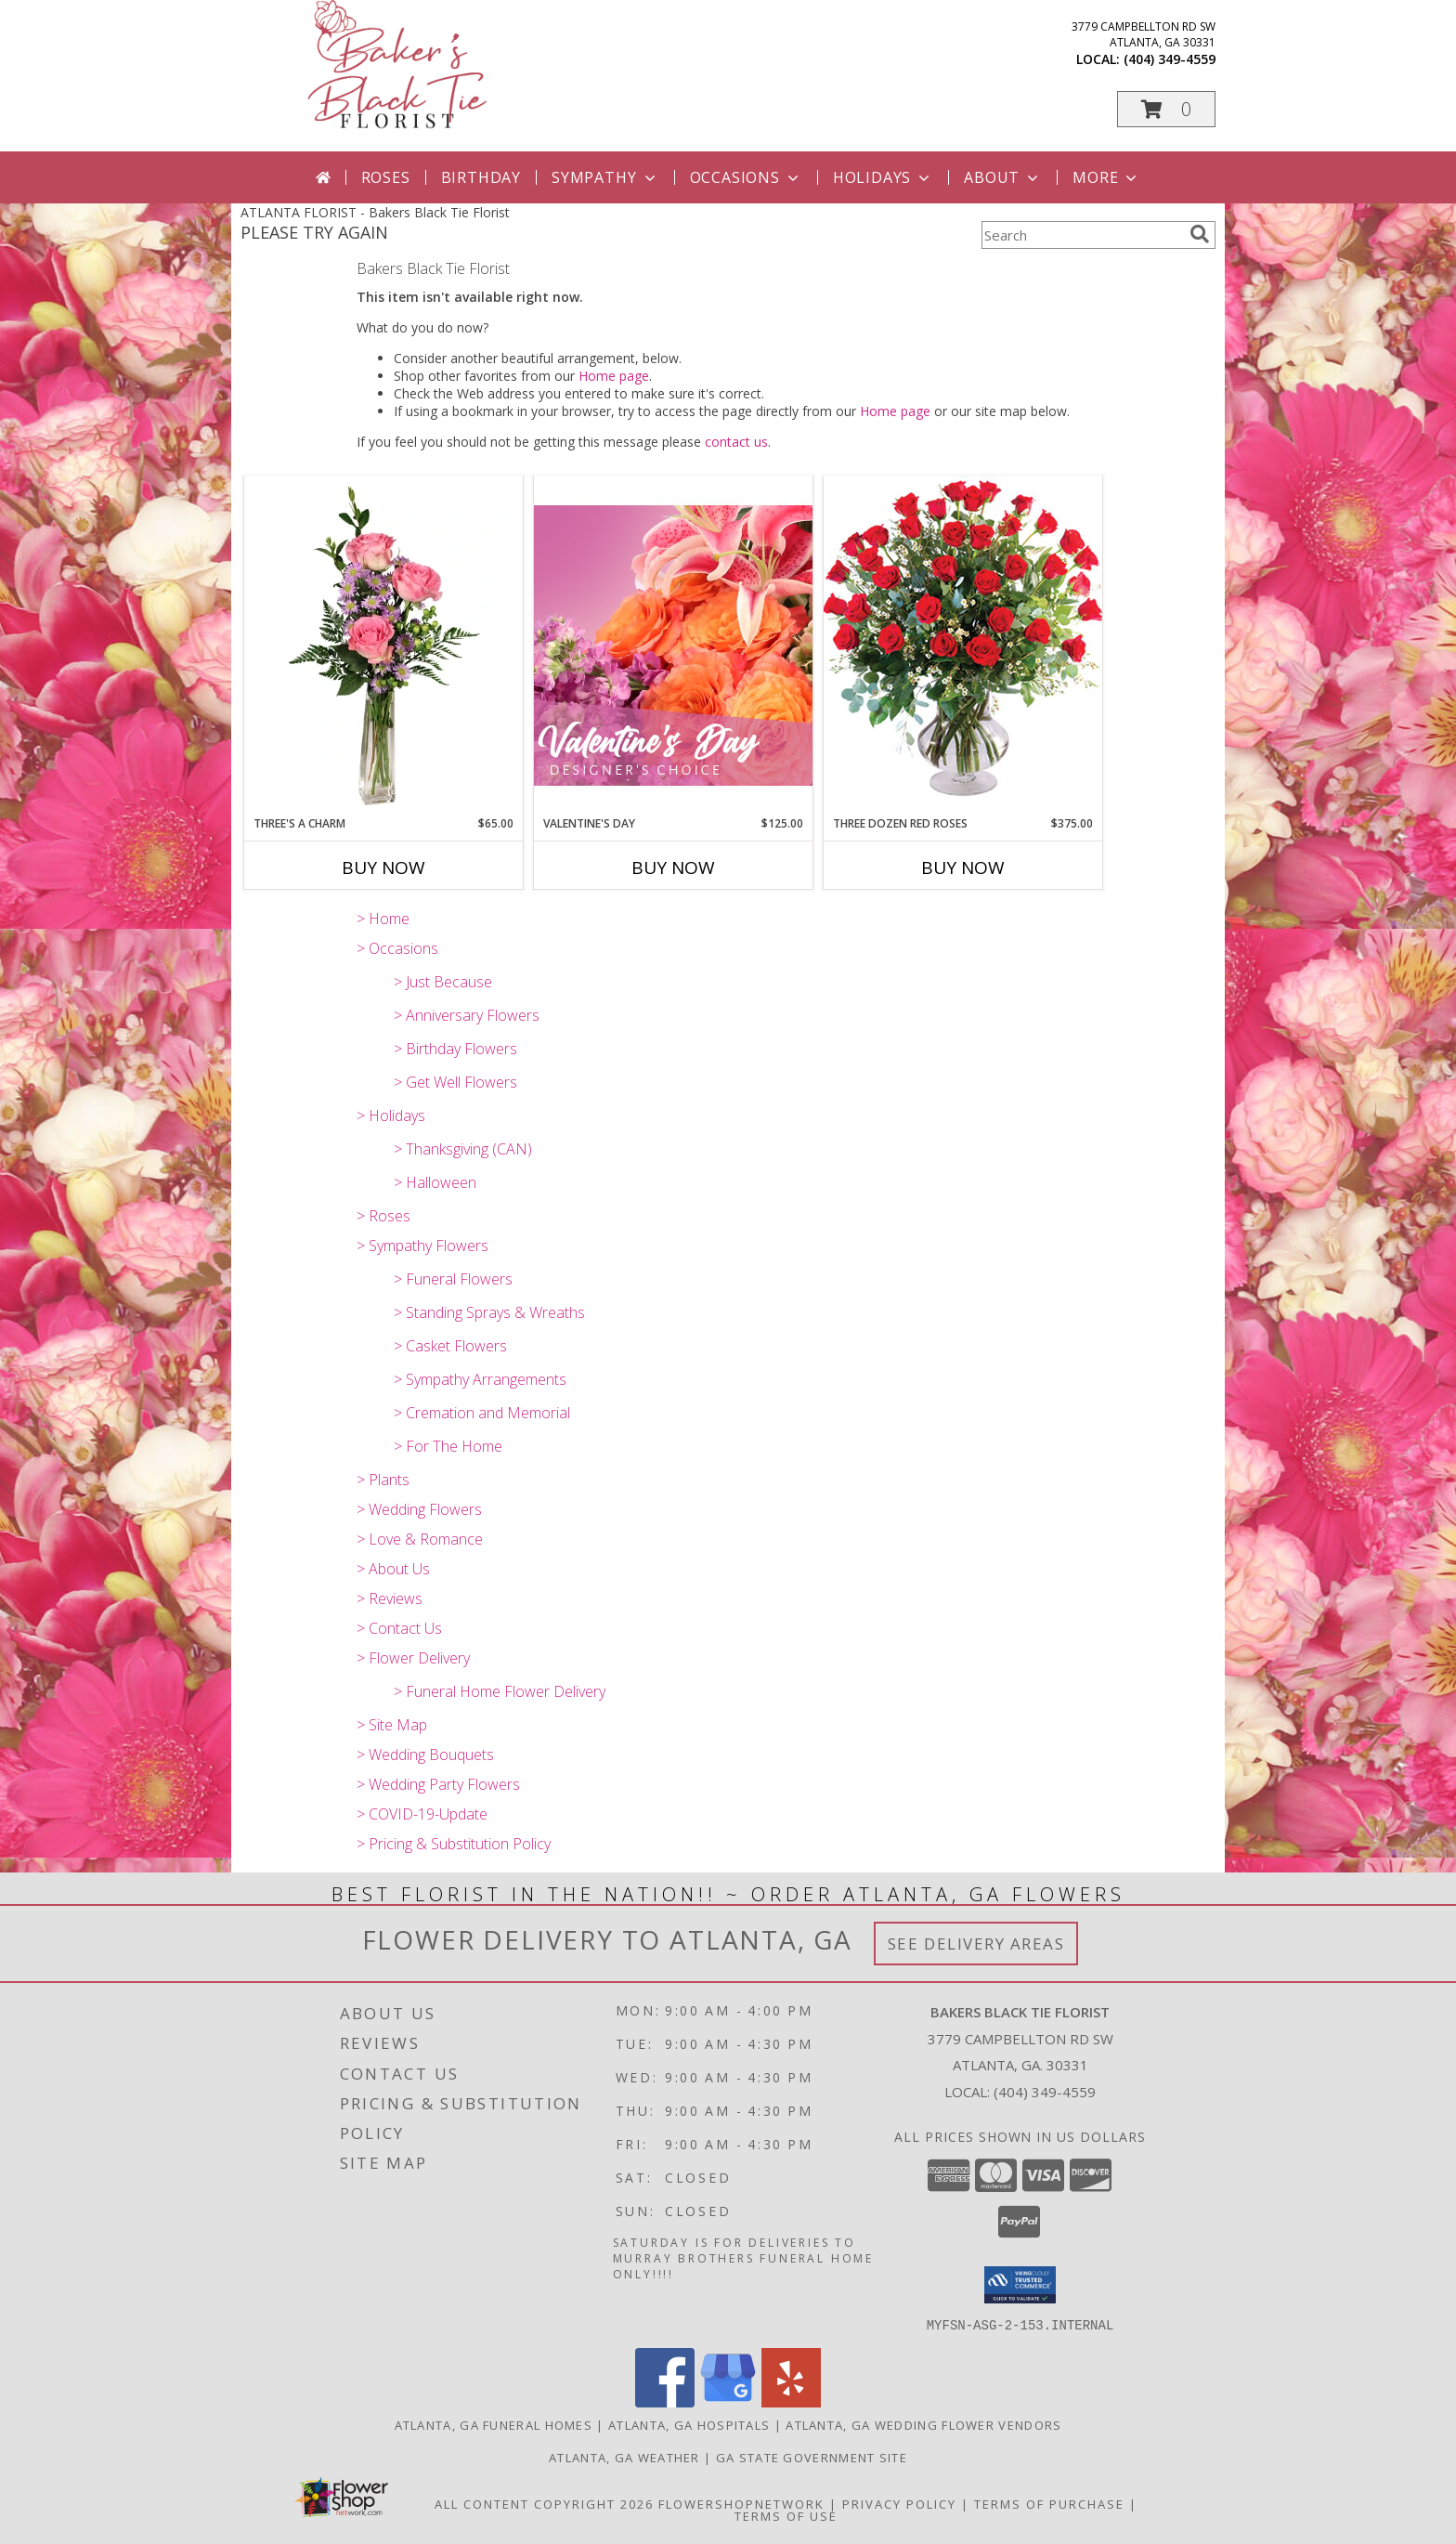  Describe the element at coordinates (665, 2401) in the screenshot. I see `[View our Facebook]` at that location.